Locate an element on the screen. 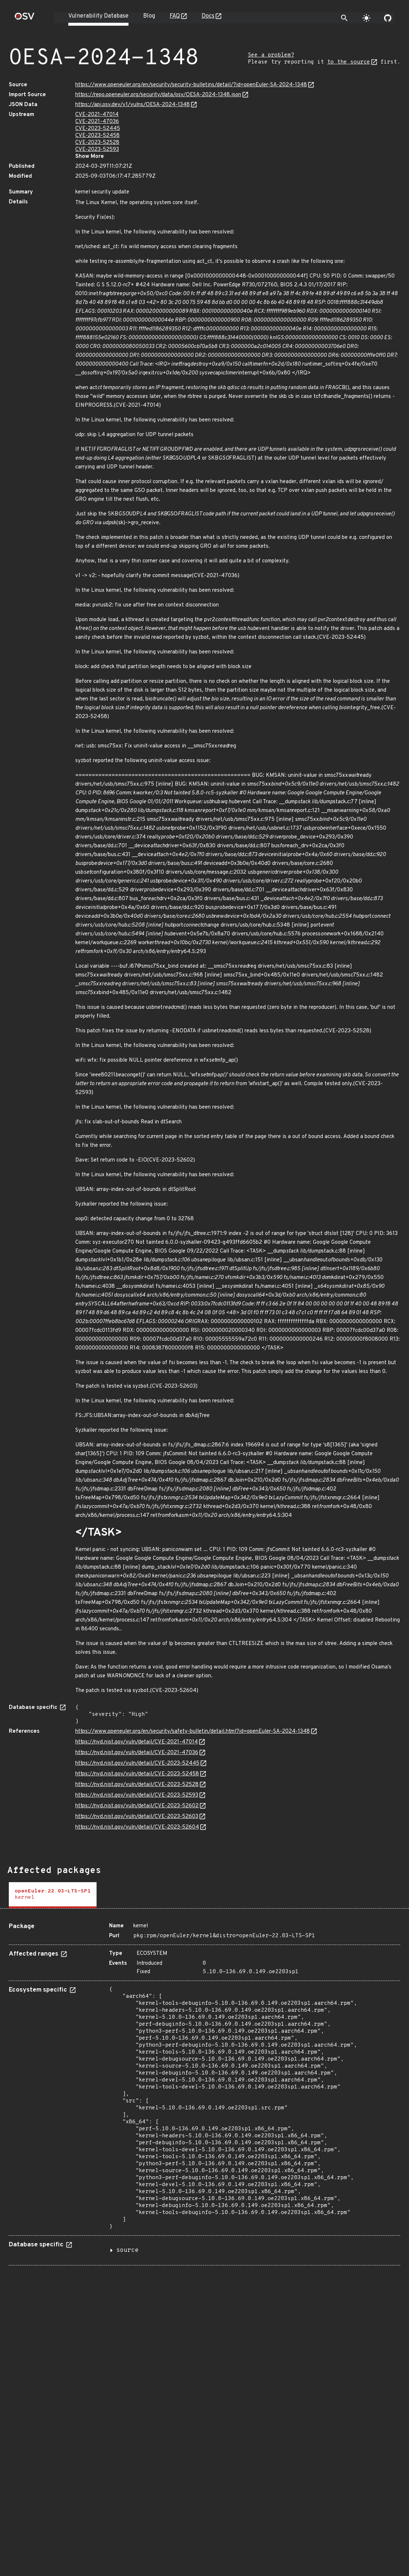 Image resolution: width=409 pixels, height=2576 pixels. https://repo.openeuler.org/security/data/osv/OESA-2024-1348.json is located at coordinates (158, 94).